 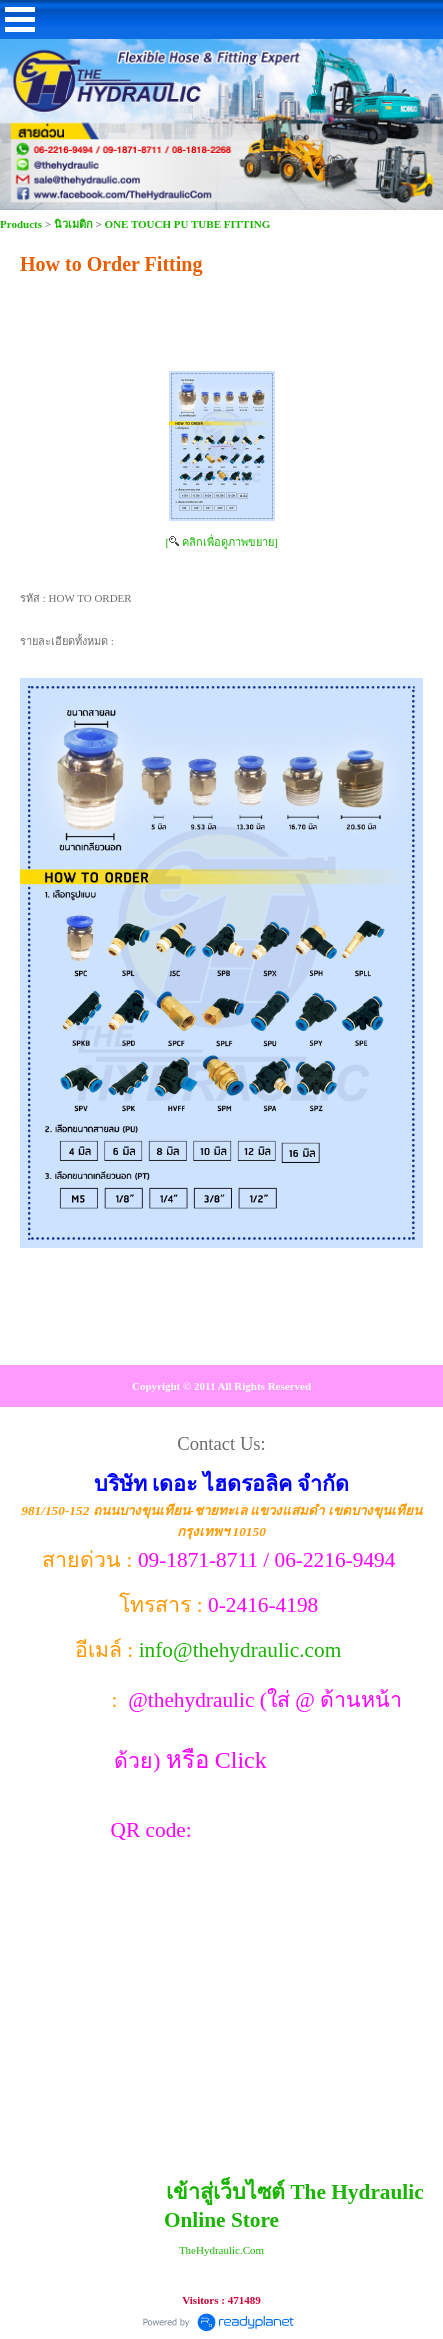 What do you see at coordinates (221, 2250) in the screenshot?
I see `TheHydraulic.Com` at bounding box center [221, 2250].